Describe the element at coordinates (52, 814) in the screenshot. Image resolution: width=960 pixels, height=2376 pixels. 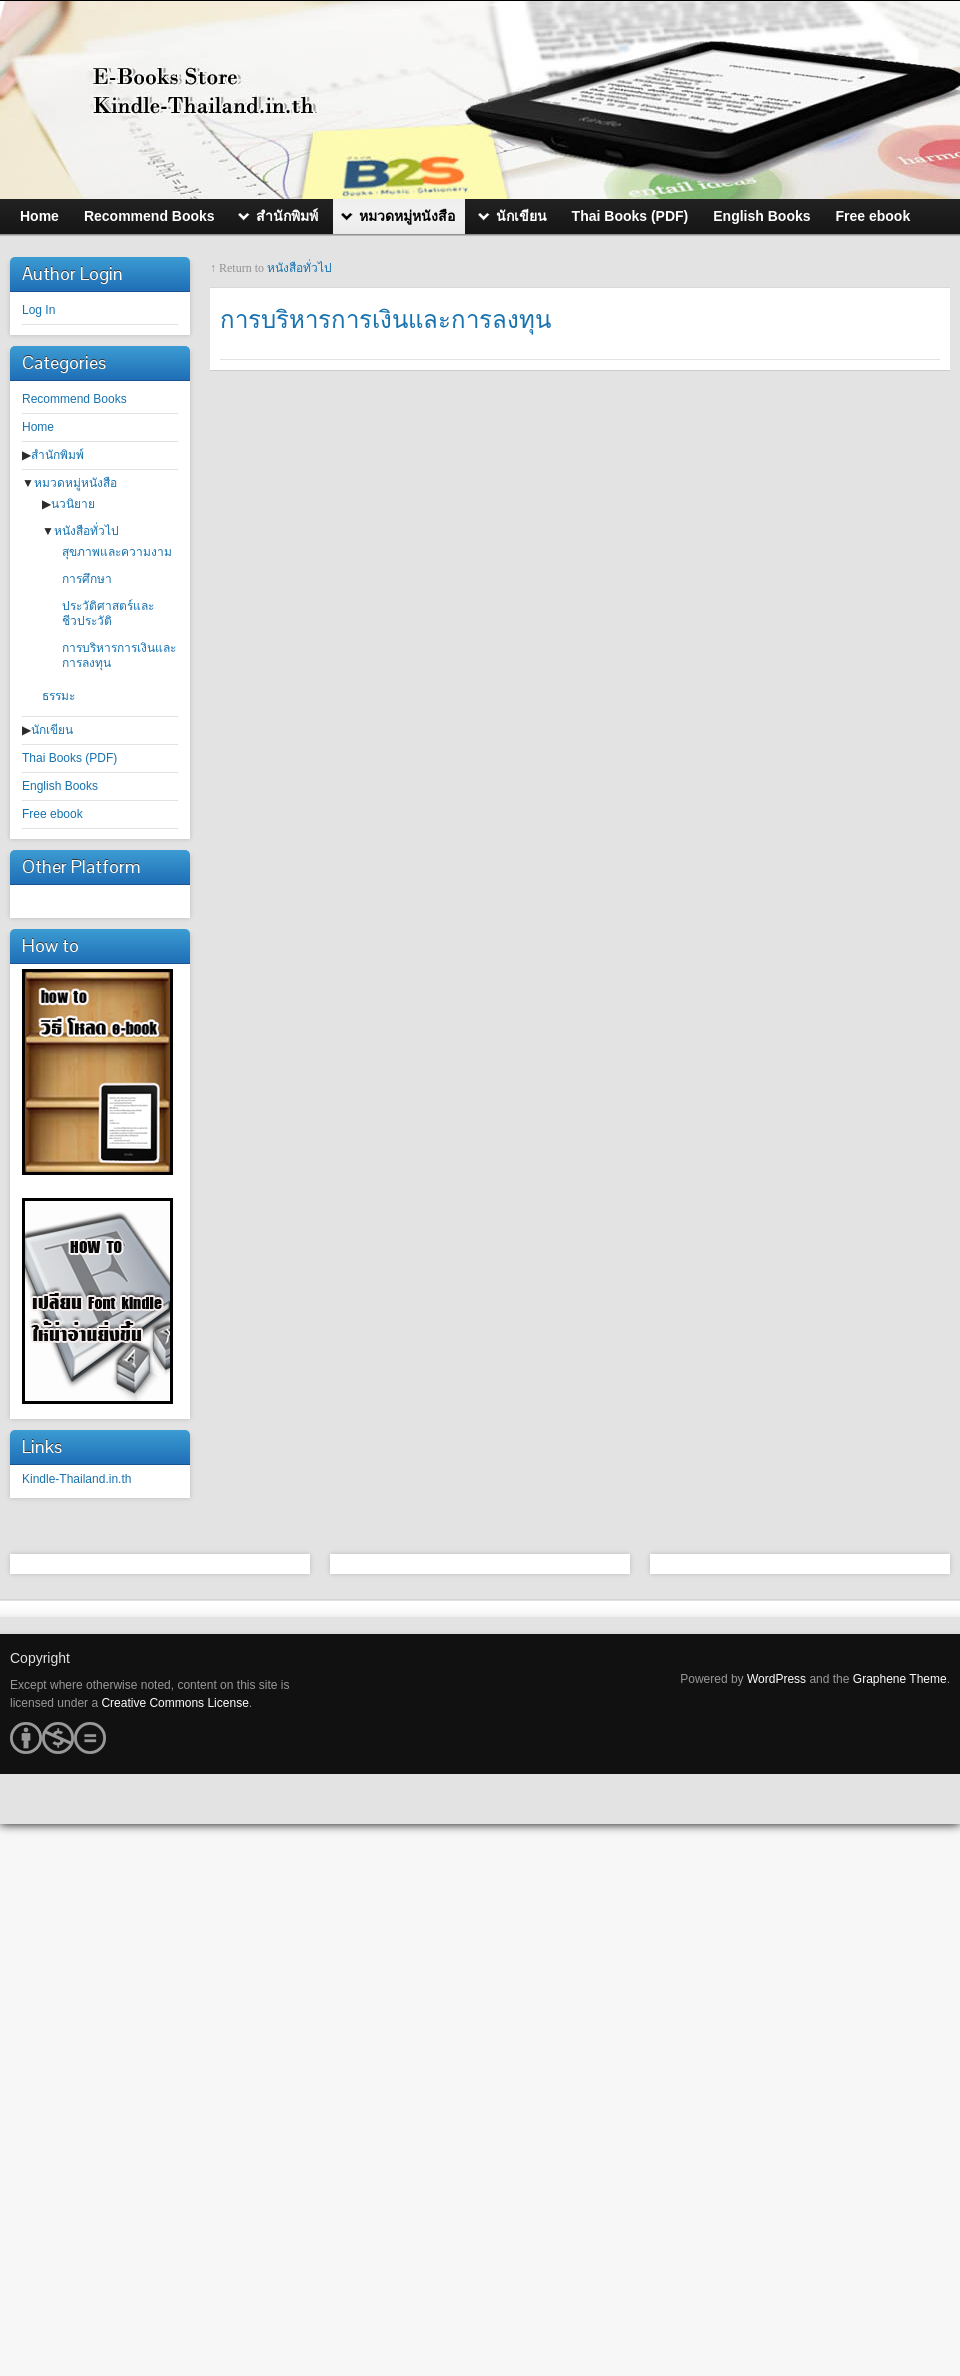
I see `Free ebook` at that location.